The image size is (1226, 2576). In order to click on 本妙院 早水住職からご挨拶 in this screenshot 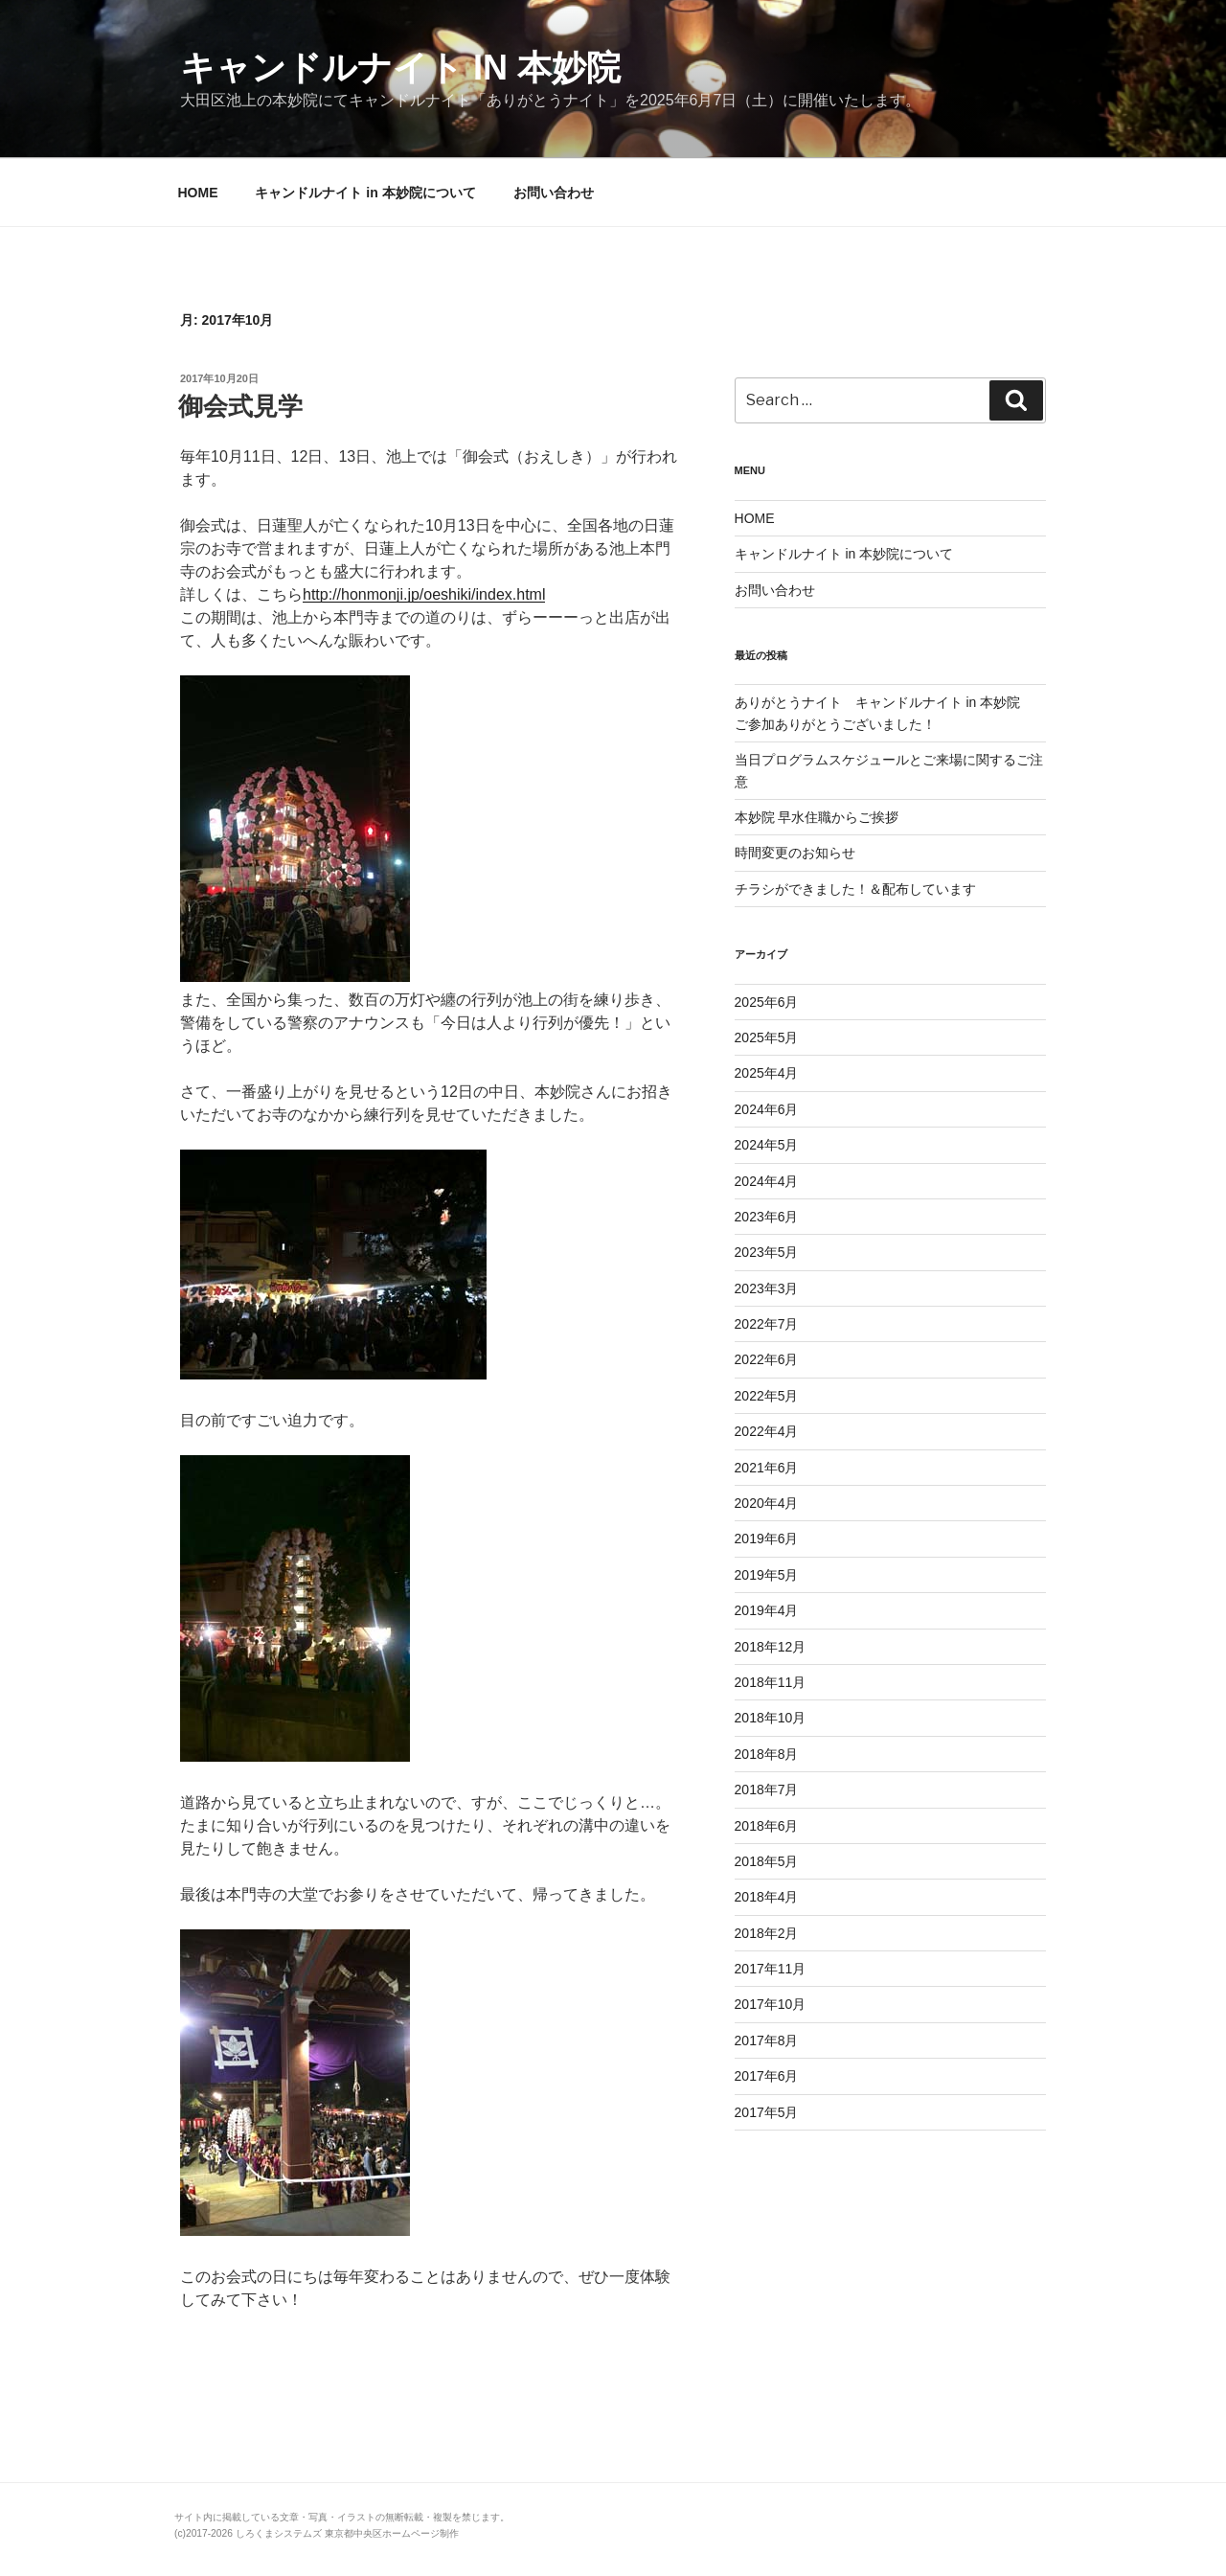, I will do `click(817, 817)`.